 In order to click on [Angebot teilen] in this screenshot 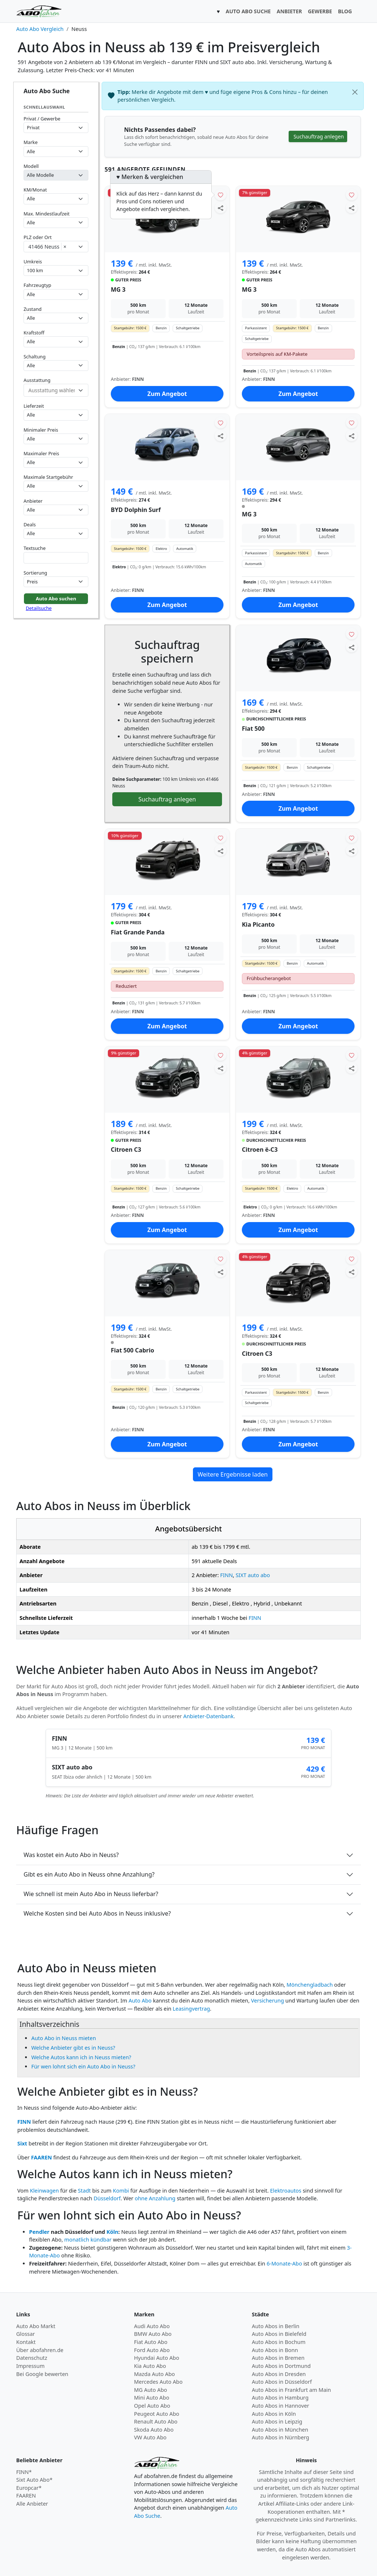, I will do `click(220, 207)`.